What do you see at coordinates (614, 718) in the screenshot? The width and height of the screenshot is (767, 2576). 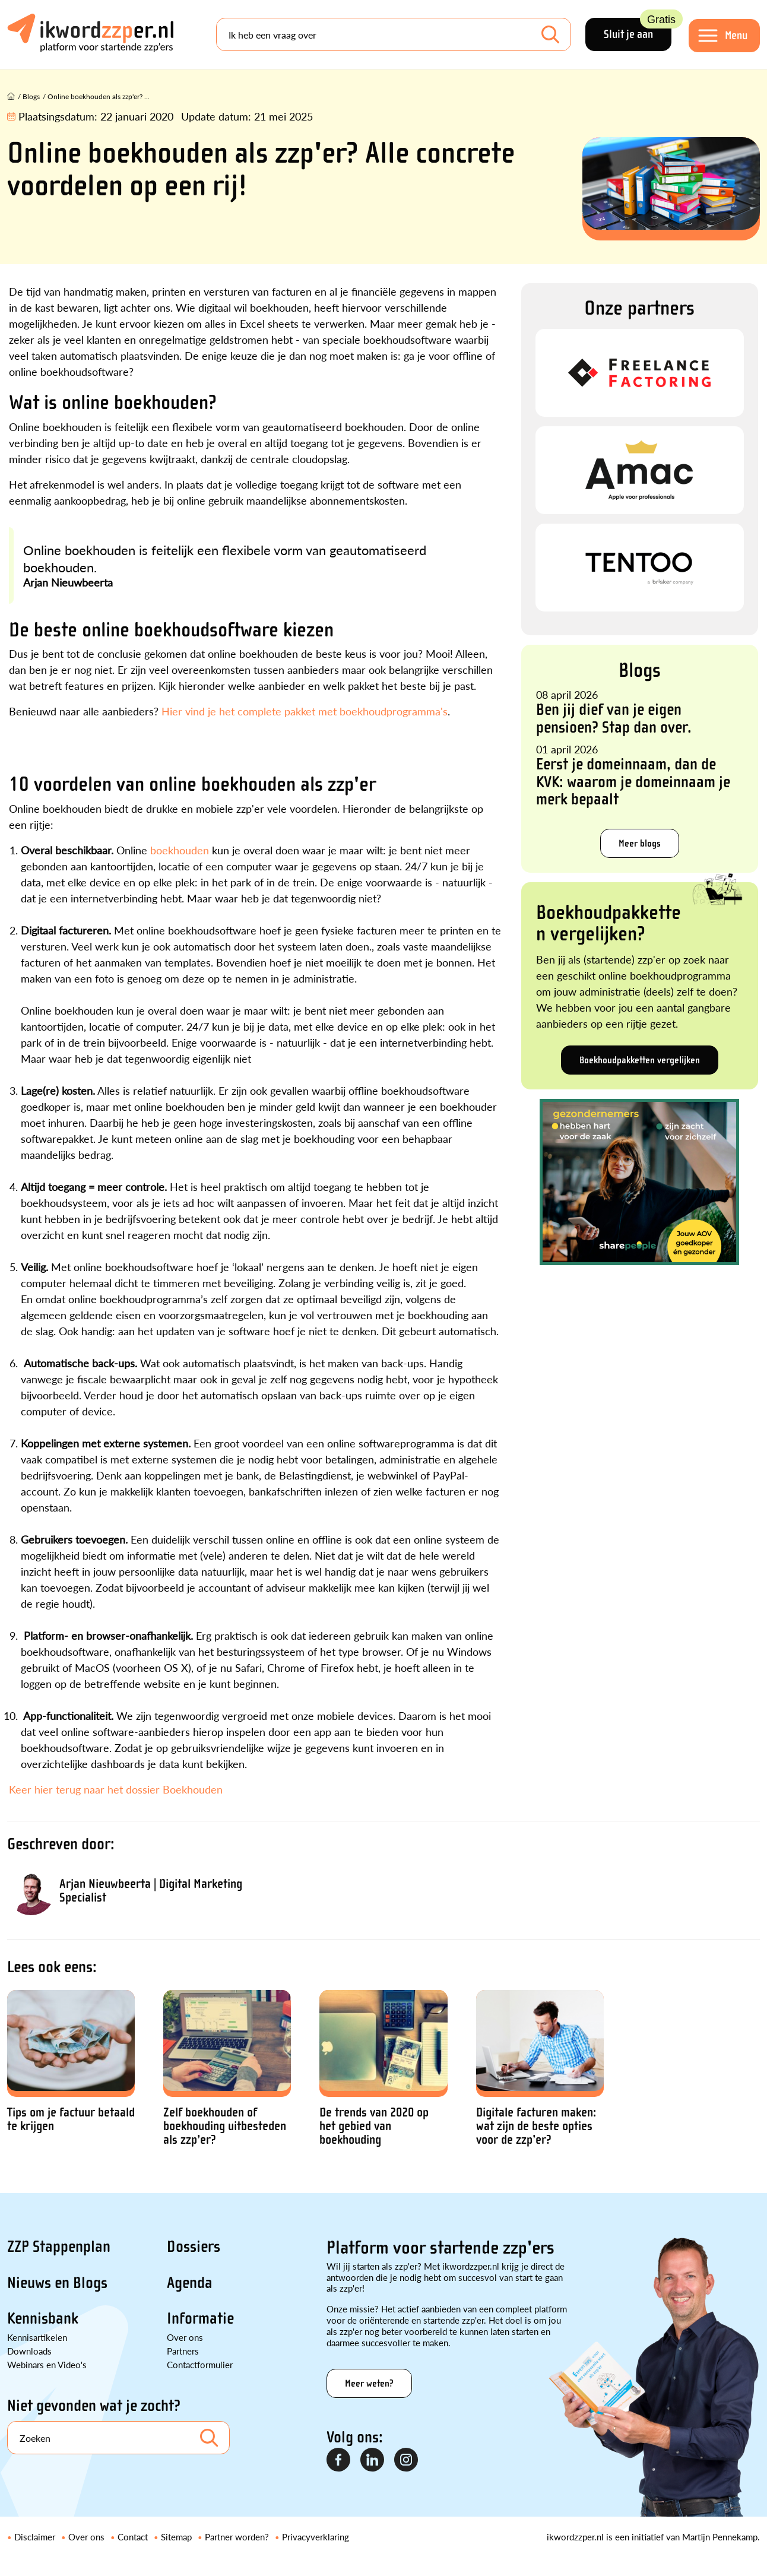 I see `Ben jij dief van je eigen pensioen? Stap dan over.` at bounding box center [614, 718].